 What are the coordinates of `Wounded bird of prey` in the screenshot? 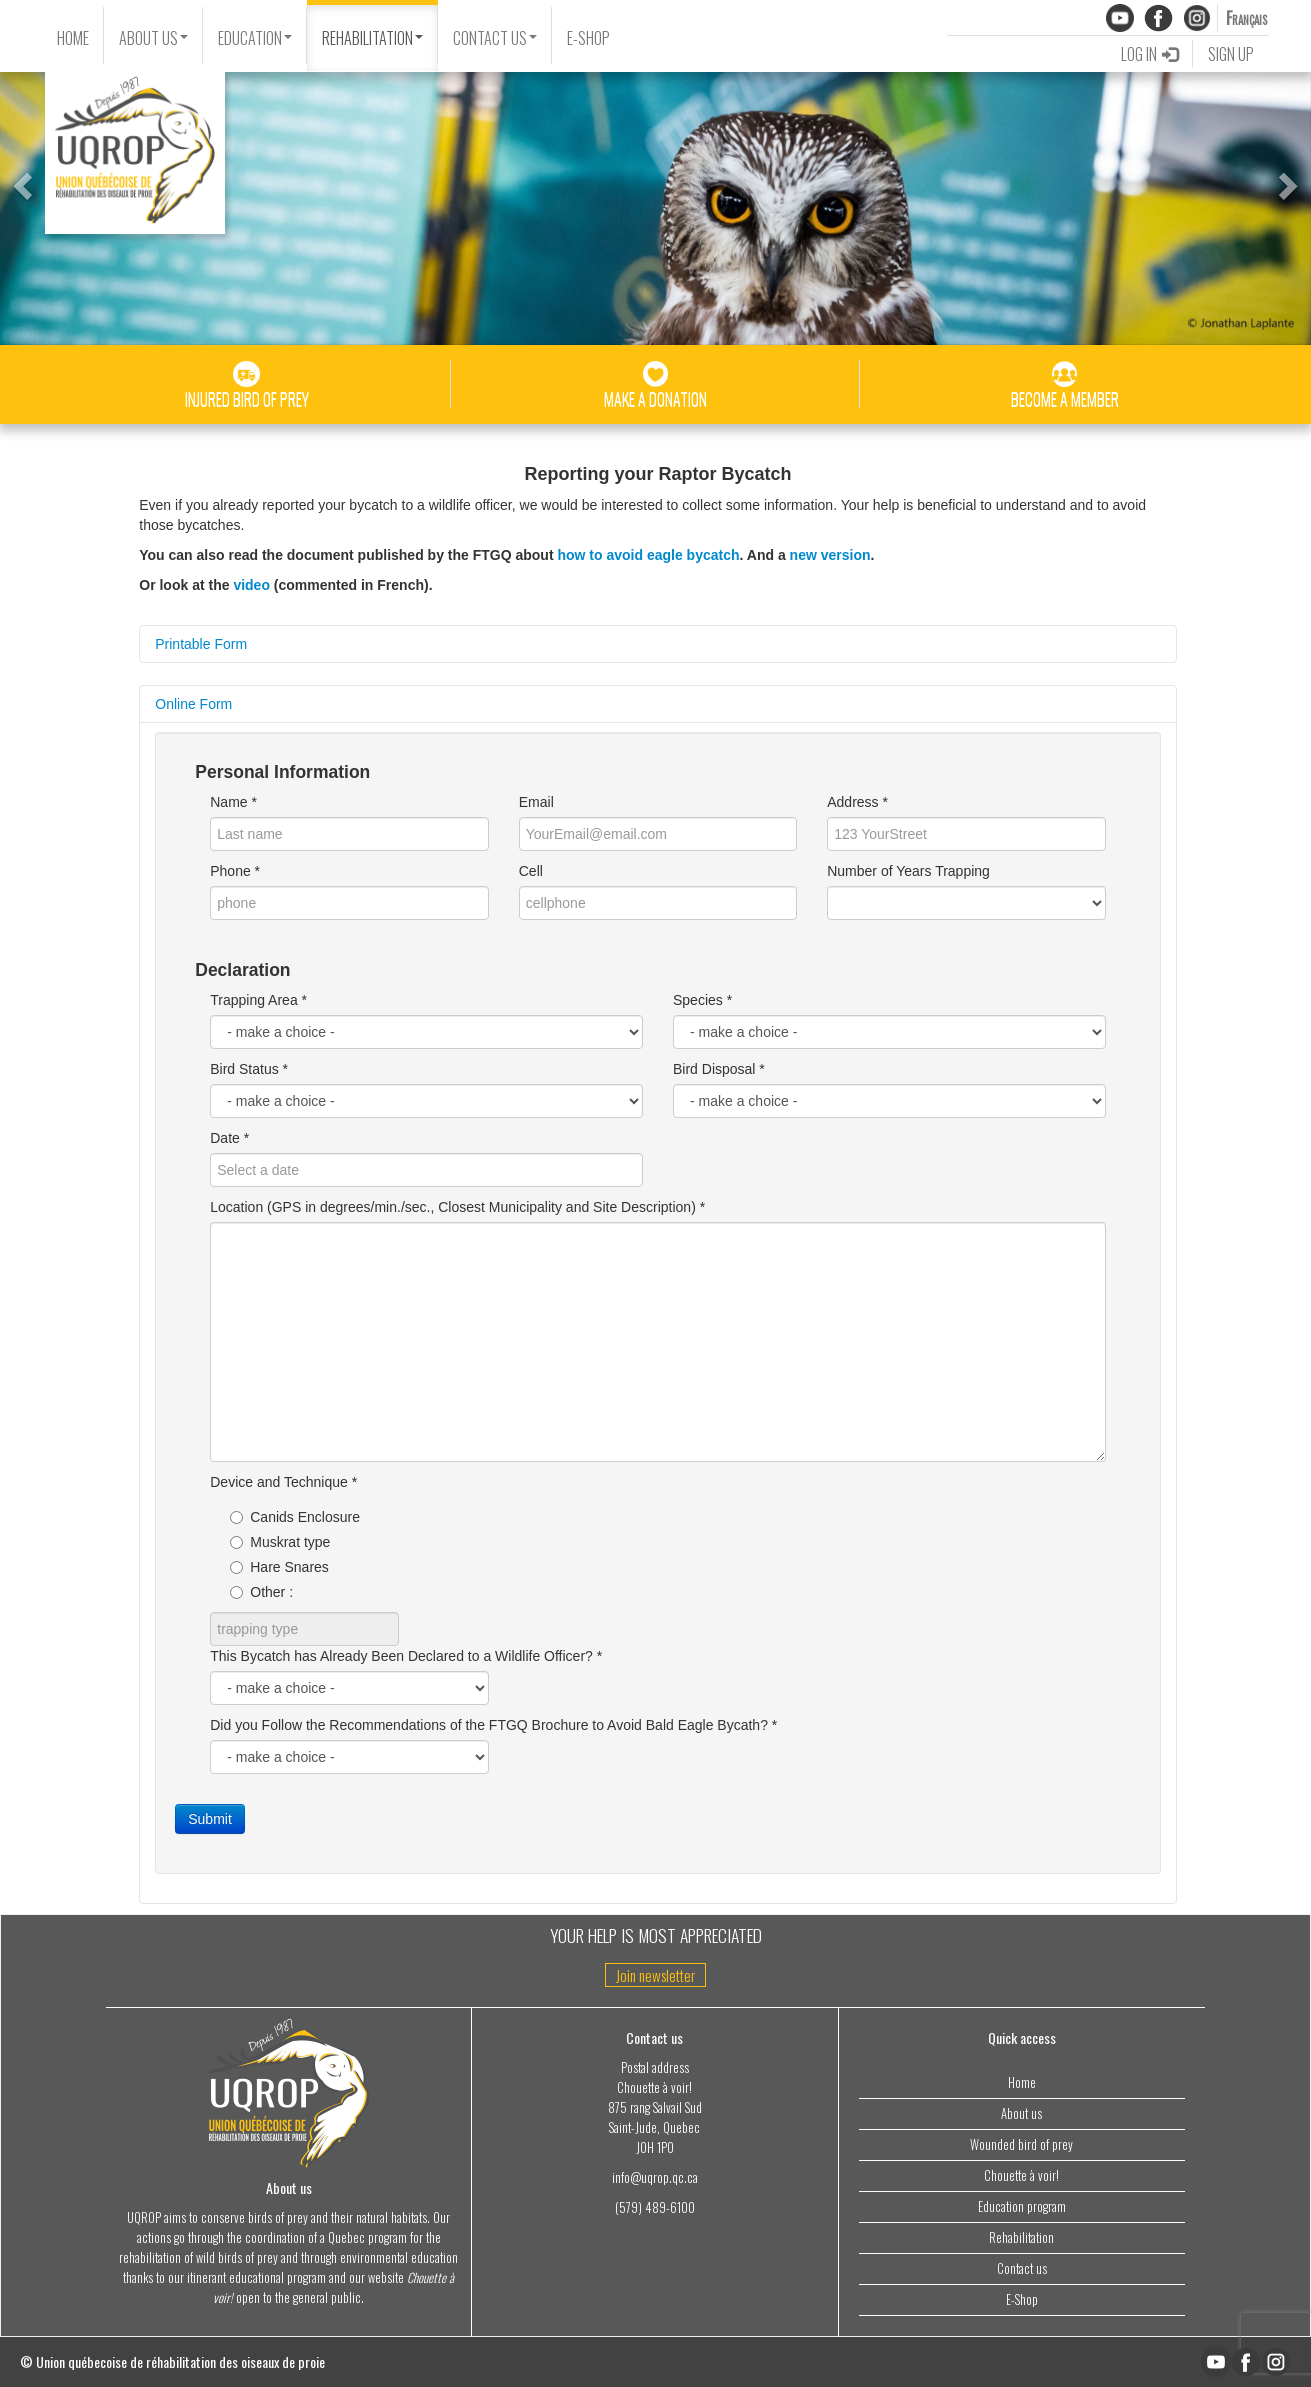 It's located at (1021, 2144).